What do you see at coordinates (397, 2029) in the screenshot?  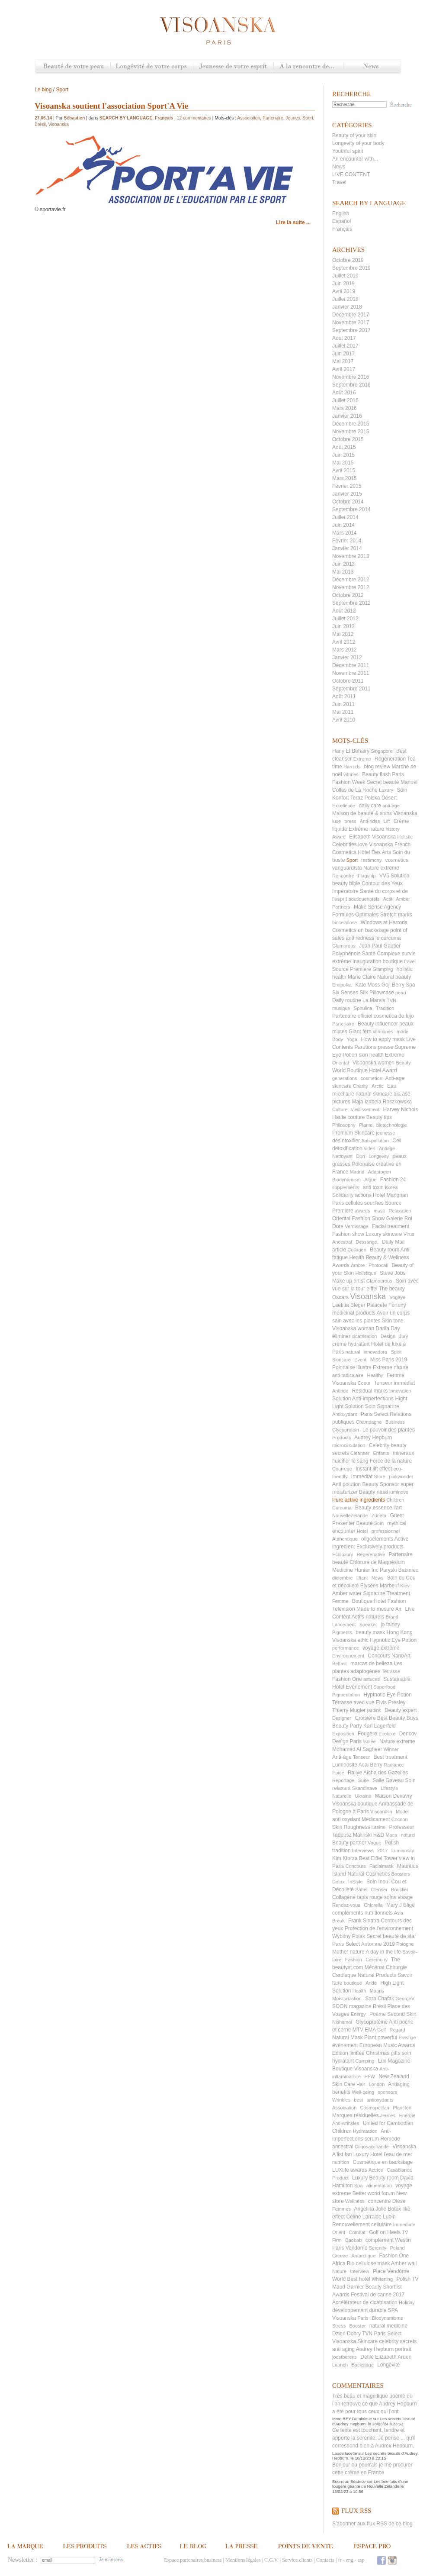 I see `Regard` at bounding box center [397, 2029].